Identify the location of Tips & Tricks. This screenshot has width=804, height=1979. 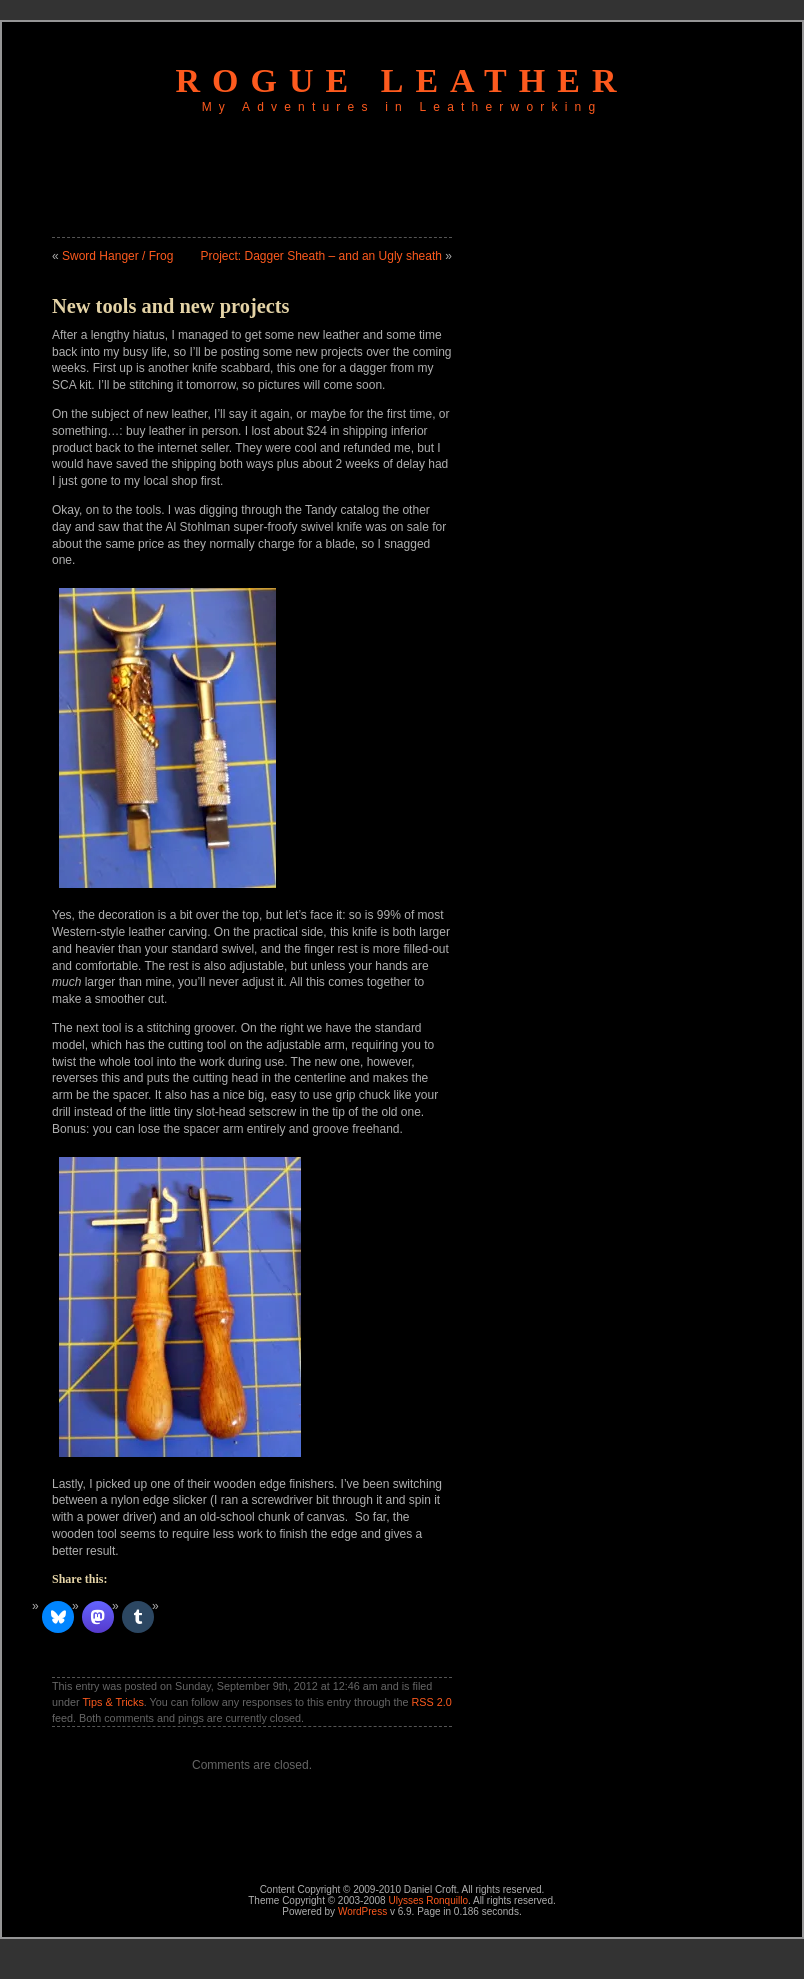
(112, 1702).